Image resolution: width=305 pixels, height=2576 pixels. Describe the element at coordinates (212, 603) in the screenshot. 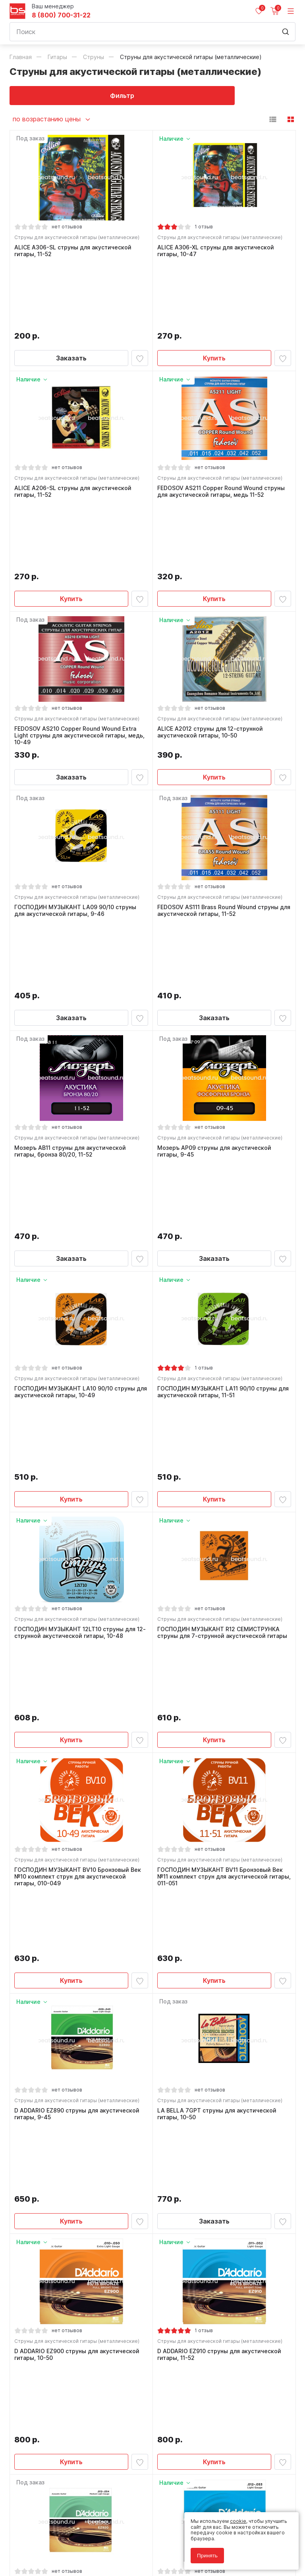

I see `ALICE A2012 струны для 12-струнной акустической гитары, 10-50` at that location.